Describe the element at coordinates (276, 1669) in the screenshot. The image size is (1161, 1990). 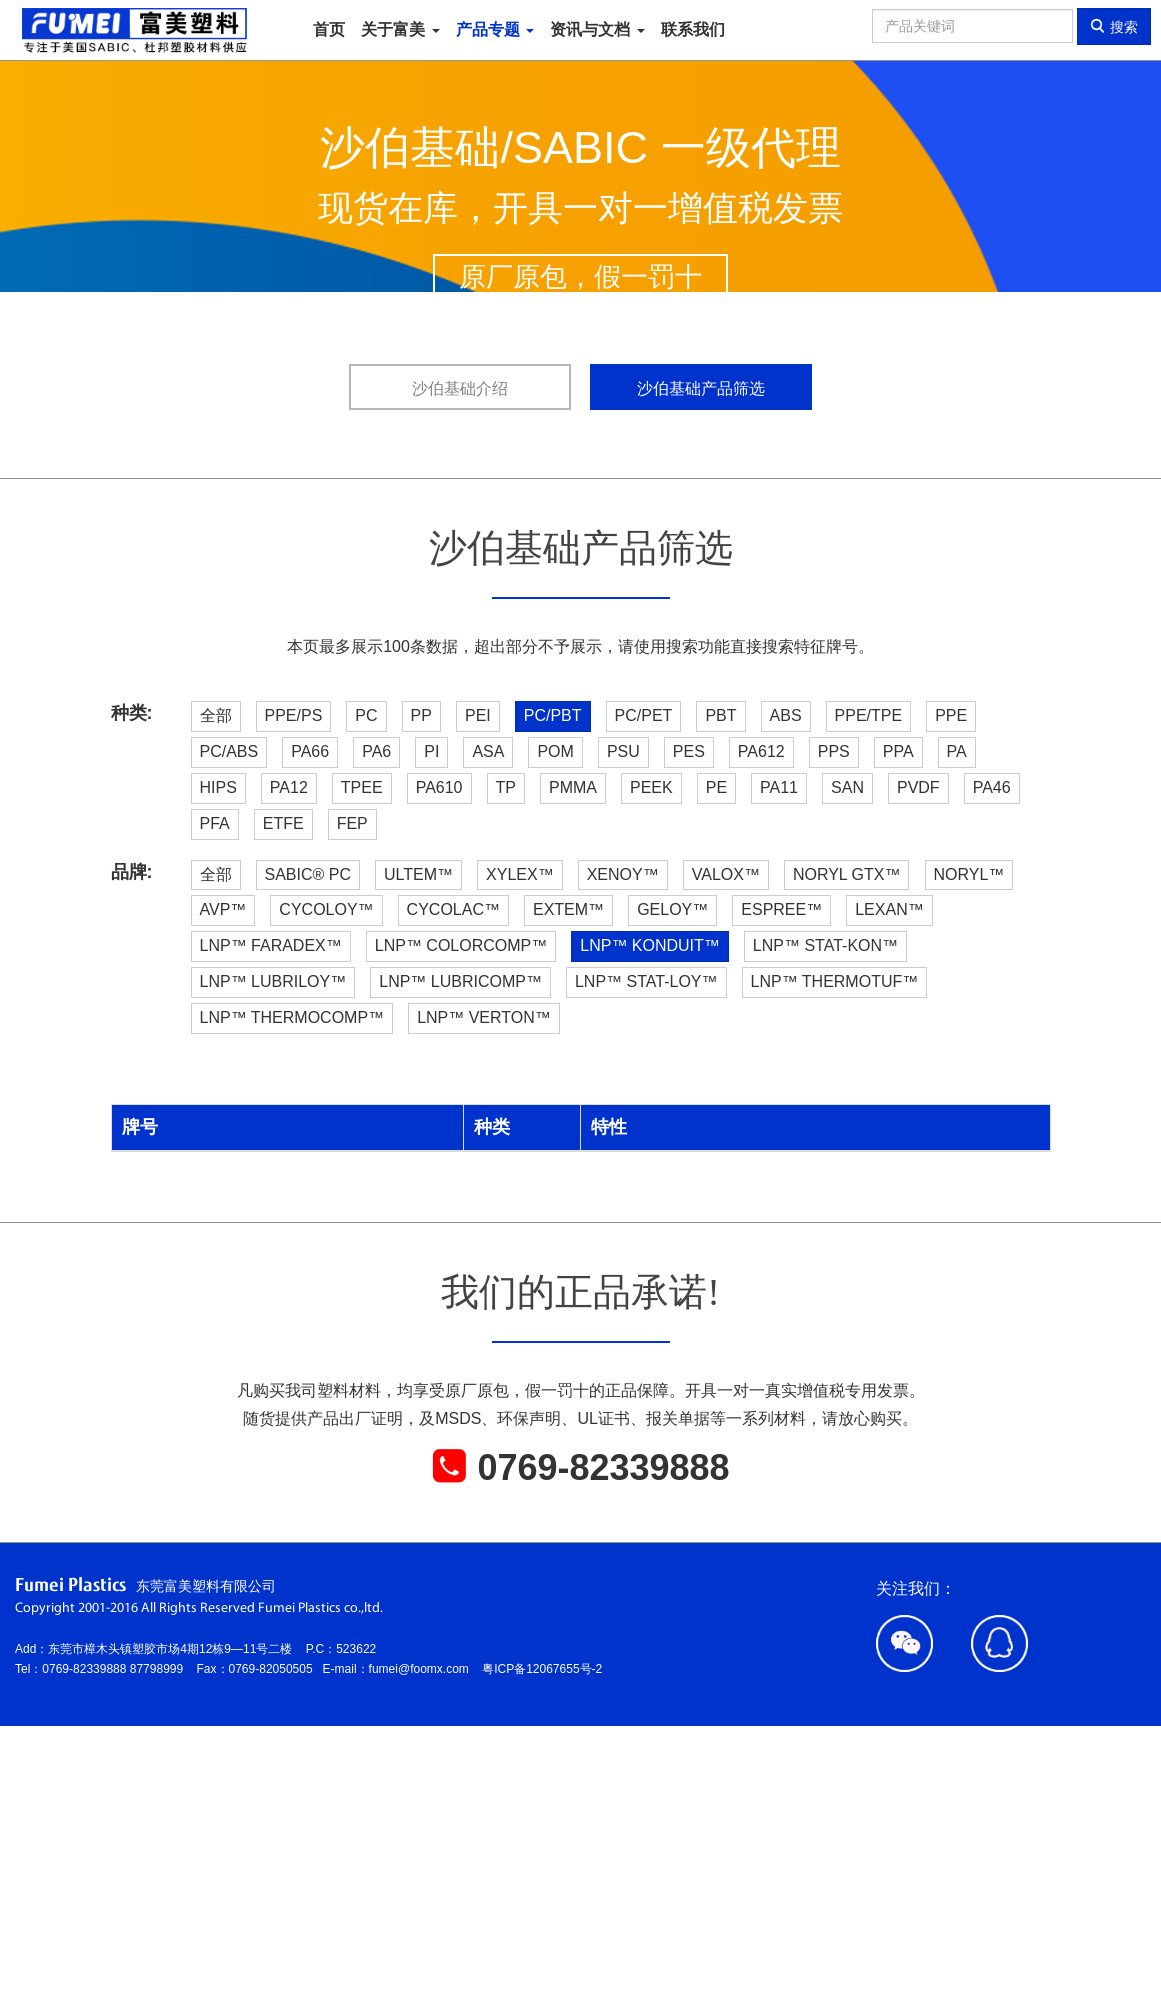
I see `0769-82050505` at that location.